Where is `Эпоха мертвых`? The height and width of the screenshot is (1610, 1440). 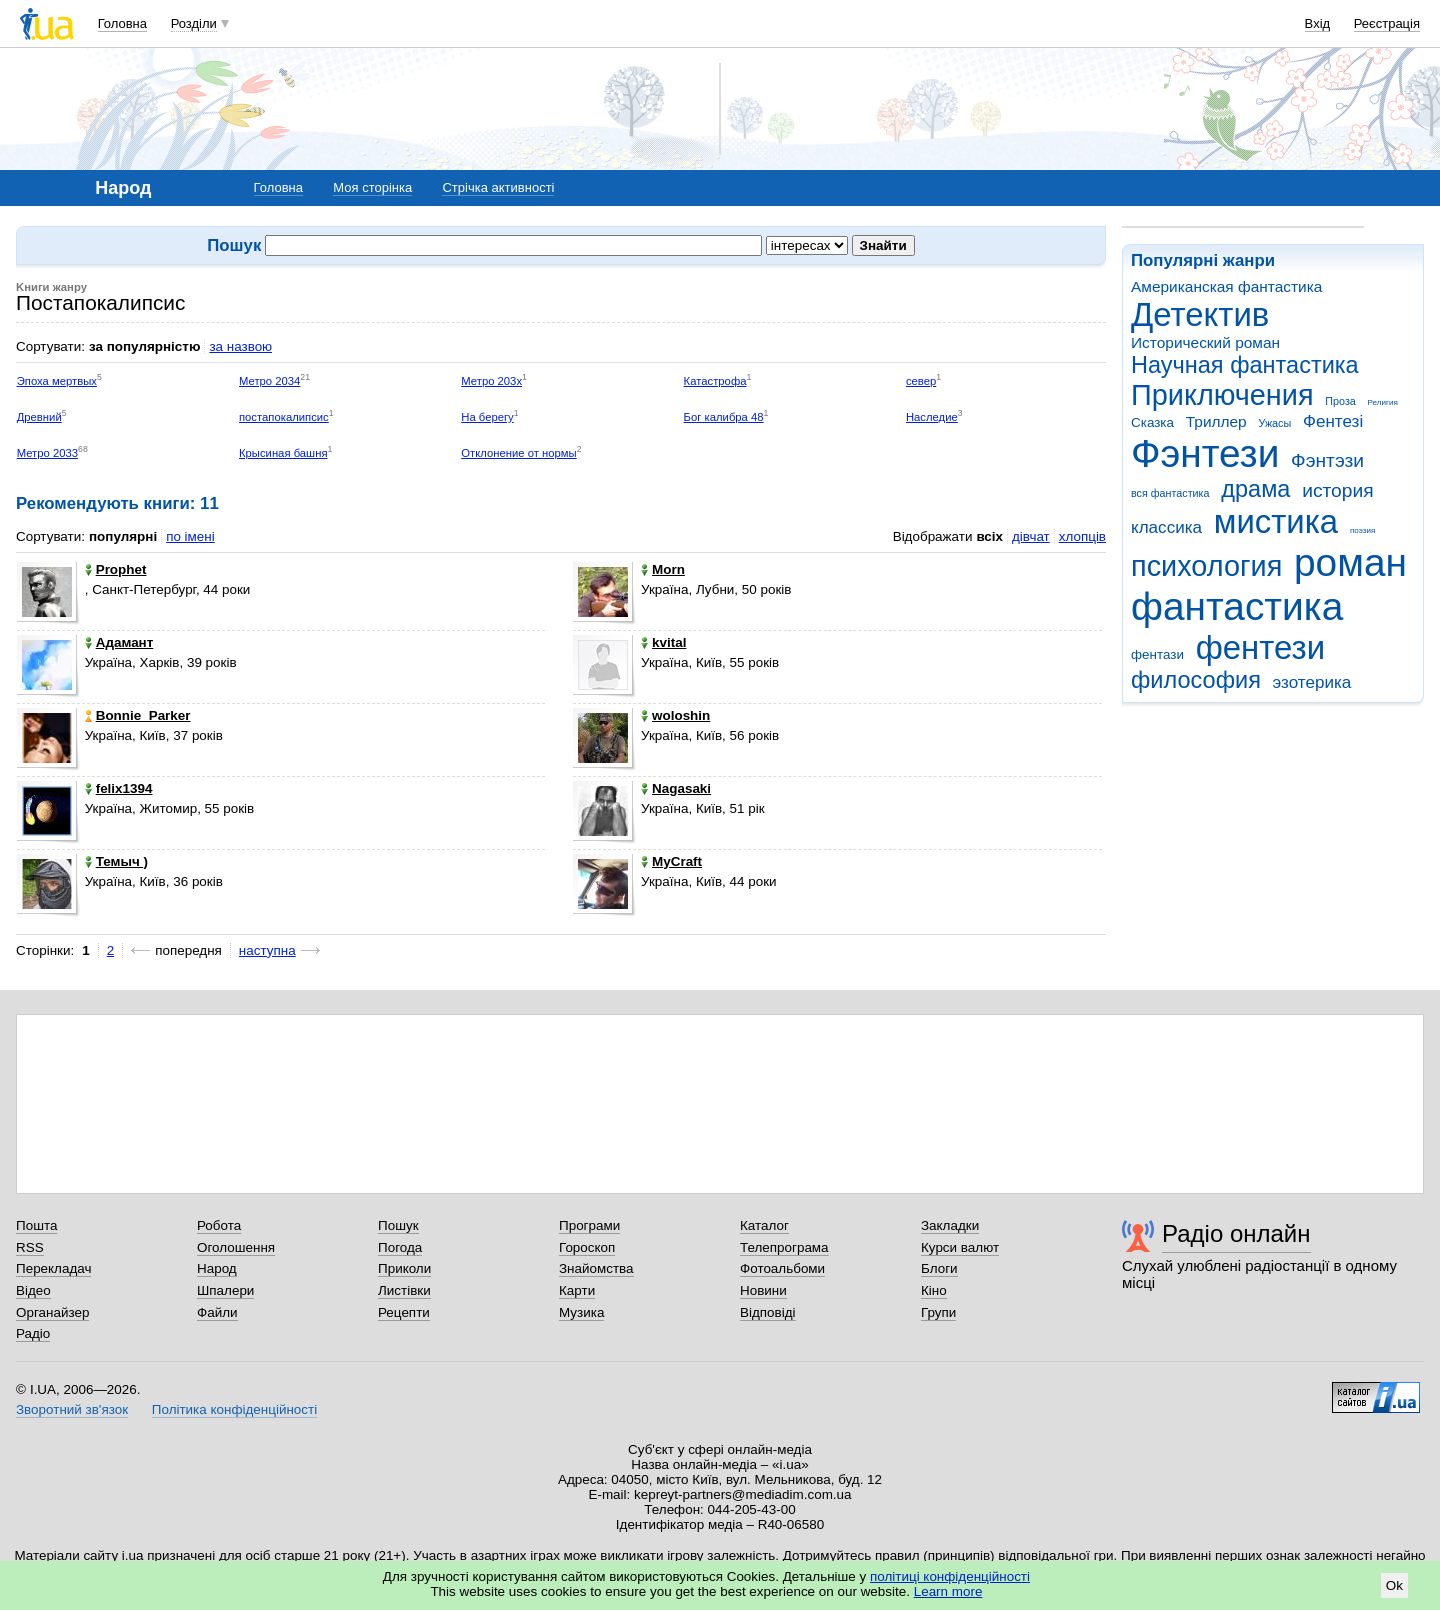
Эпоха мертвых is located at coordinates (57, 381).